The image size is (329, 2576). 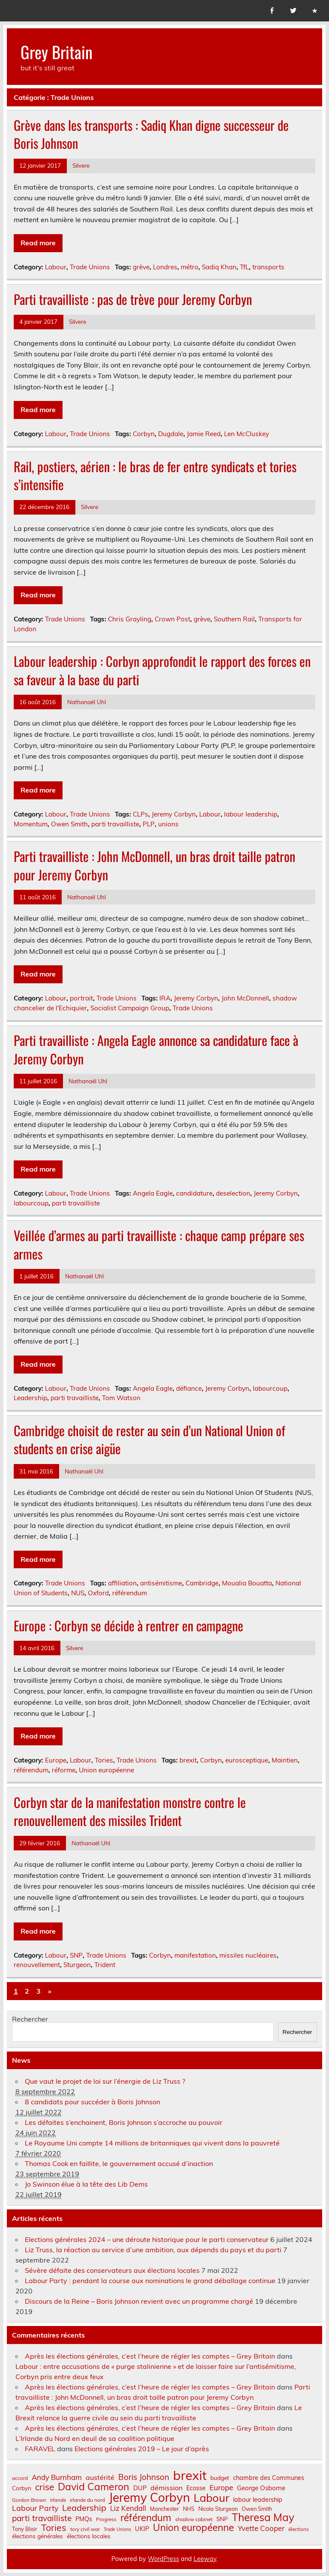 I want to click on Trade Unions [Trade Unions (5 éléments)], so click(x=117, y=2529).